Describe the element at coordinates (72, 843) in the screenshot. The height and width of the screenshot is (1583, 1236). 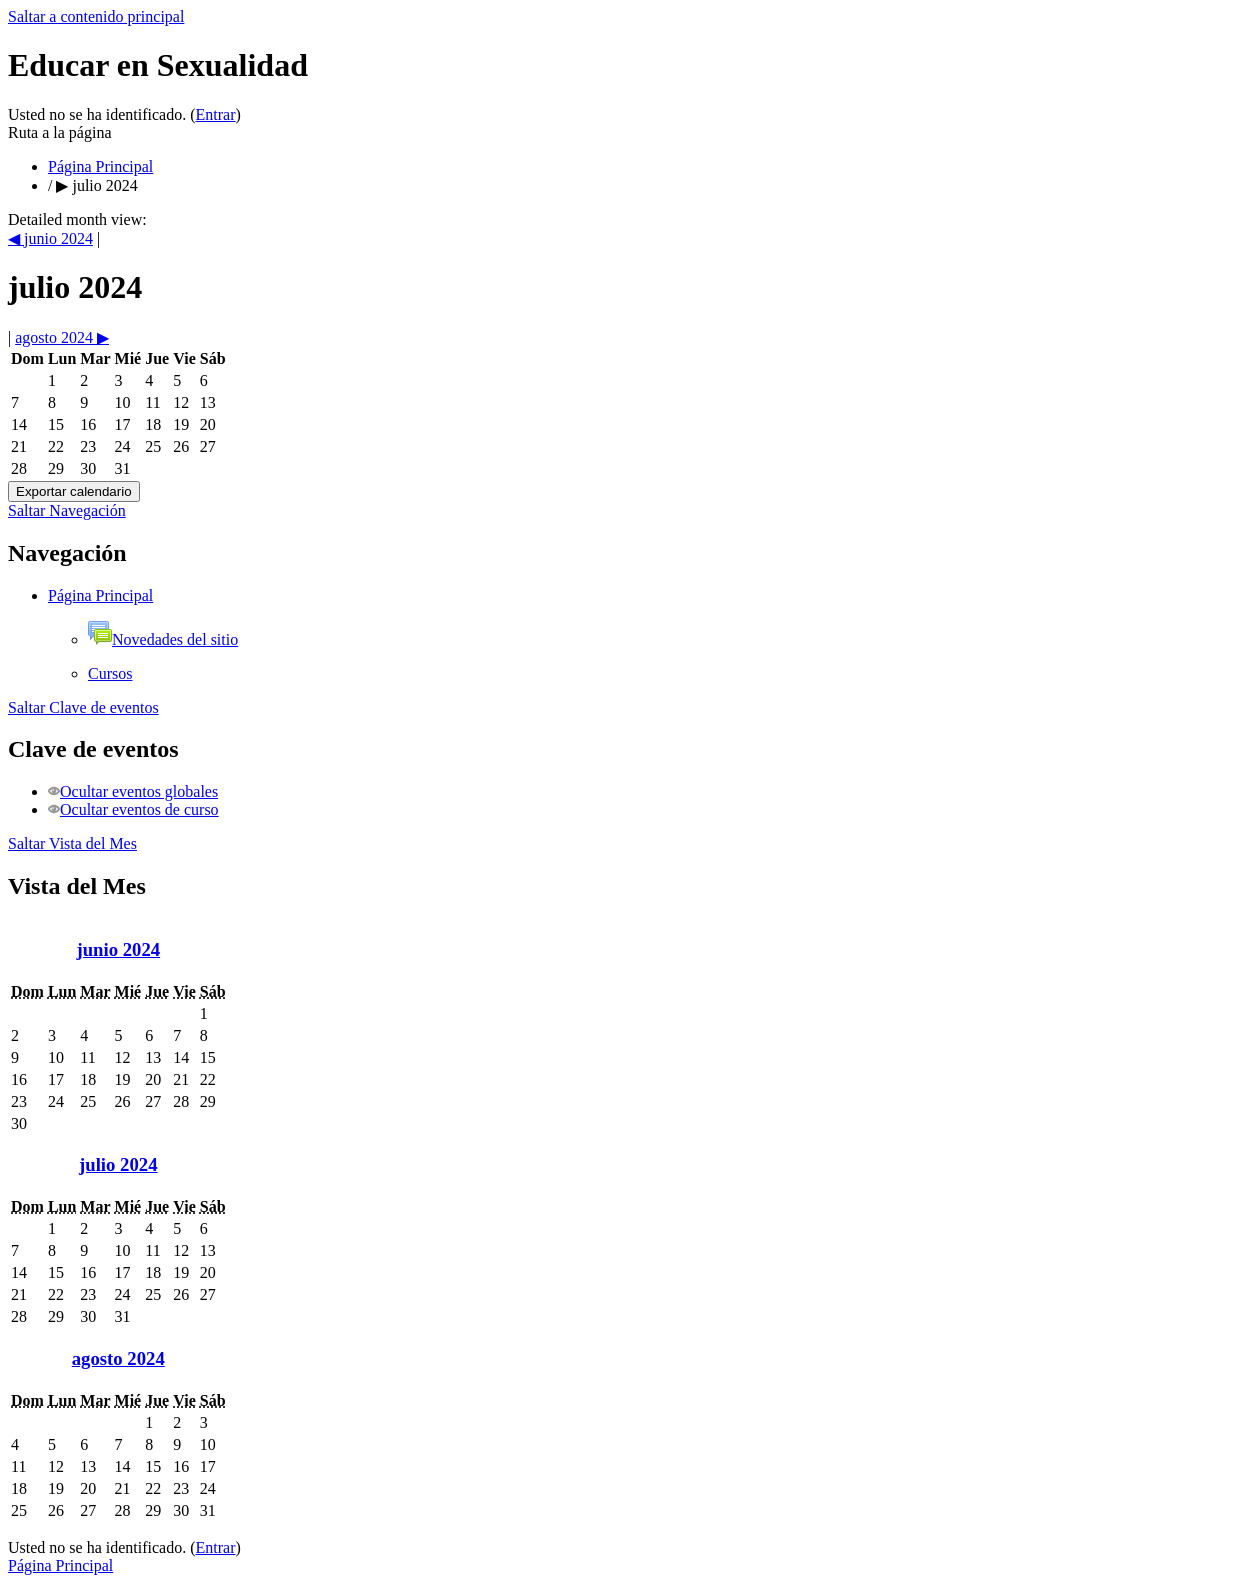
I see `Saltar Vista del Mes` at that location.